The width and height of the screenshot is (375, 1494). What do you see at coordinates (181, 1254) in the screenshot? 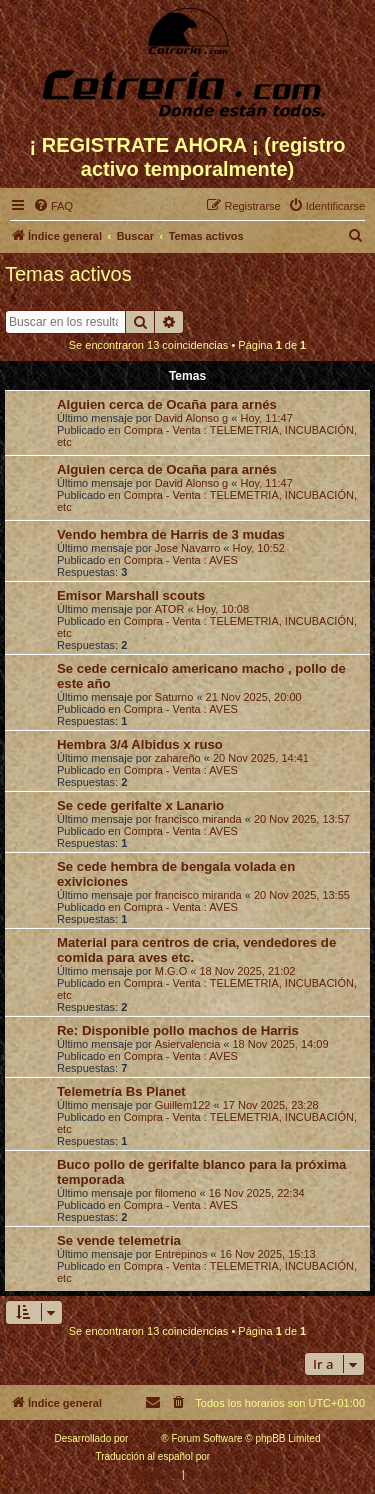
I see `Entrepinos` at bounding box center [181, 1254].